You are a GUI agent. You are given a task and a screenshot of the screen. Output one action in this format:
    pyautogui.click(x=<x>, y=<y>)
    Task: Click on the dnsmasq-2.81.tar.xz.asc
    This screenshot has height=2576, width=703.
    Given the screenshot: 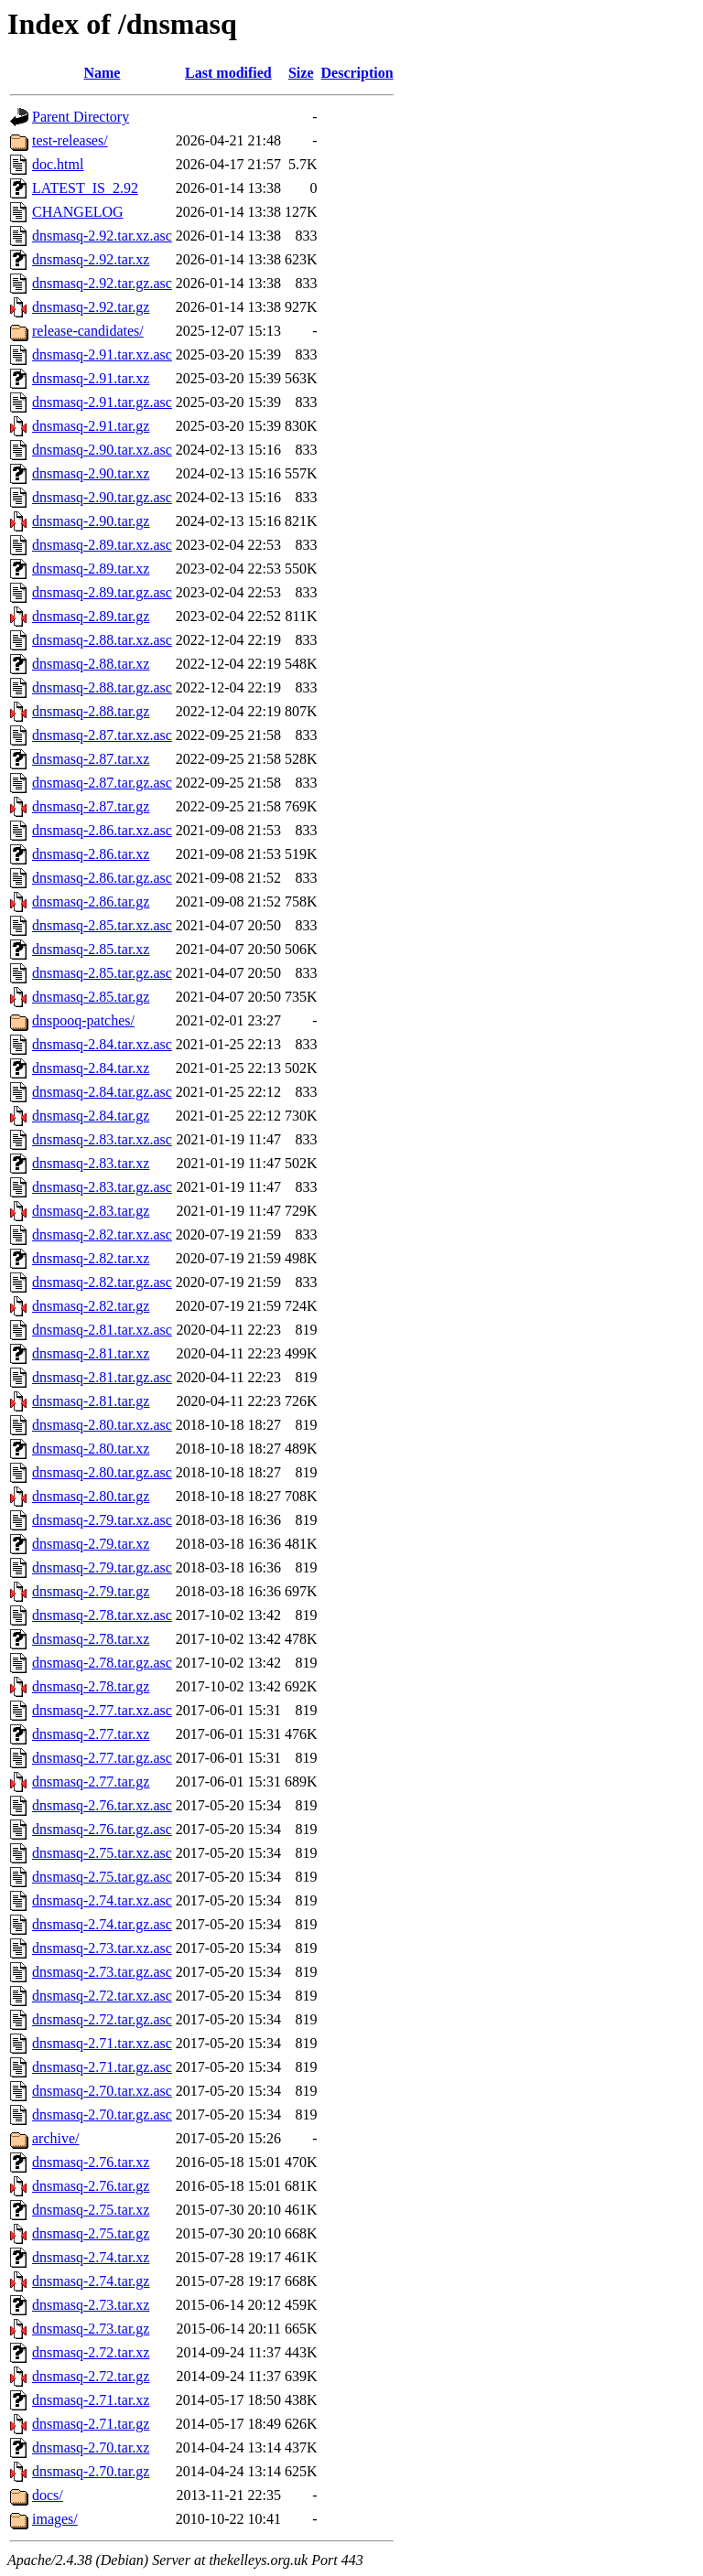 What is the action you would take?
    pyautogui.click(x=102, y=1329)
    